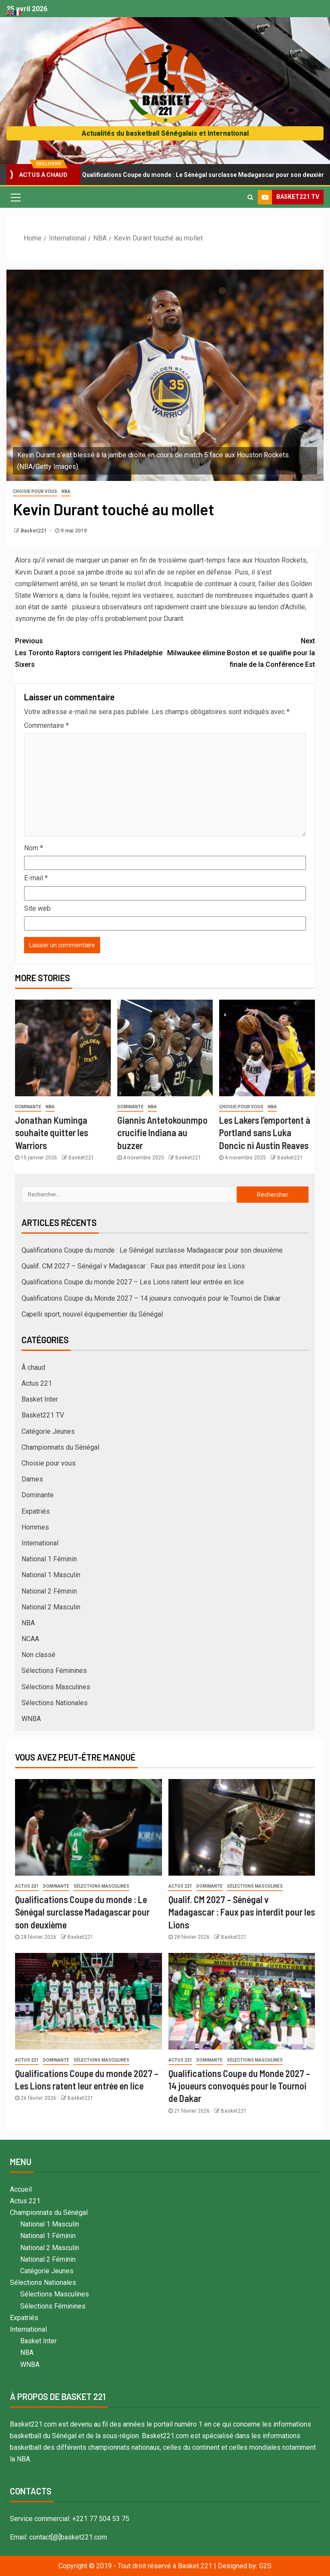  I want to click on Catégorie Jeunes, so click(48, 1431).